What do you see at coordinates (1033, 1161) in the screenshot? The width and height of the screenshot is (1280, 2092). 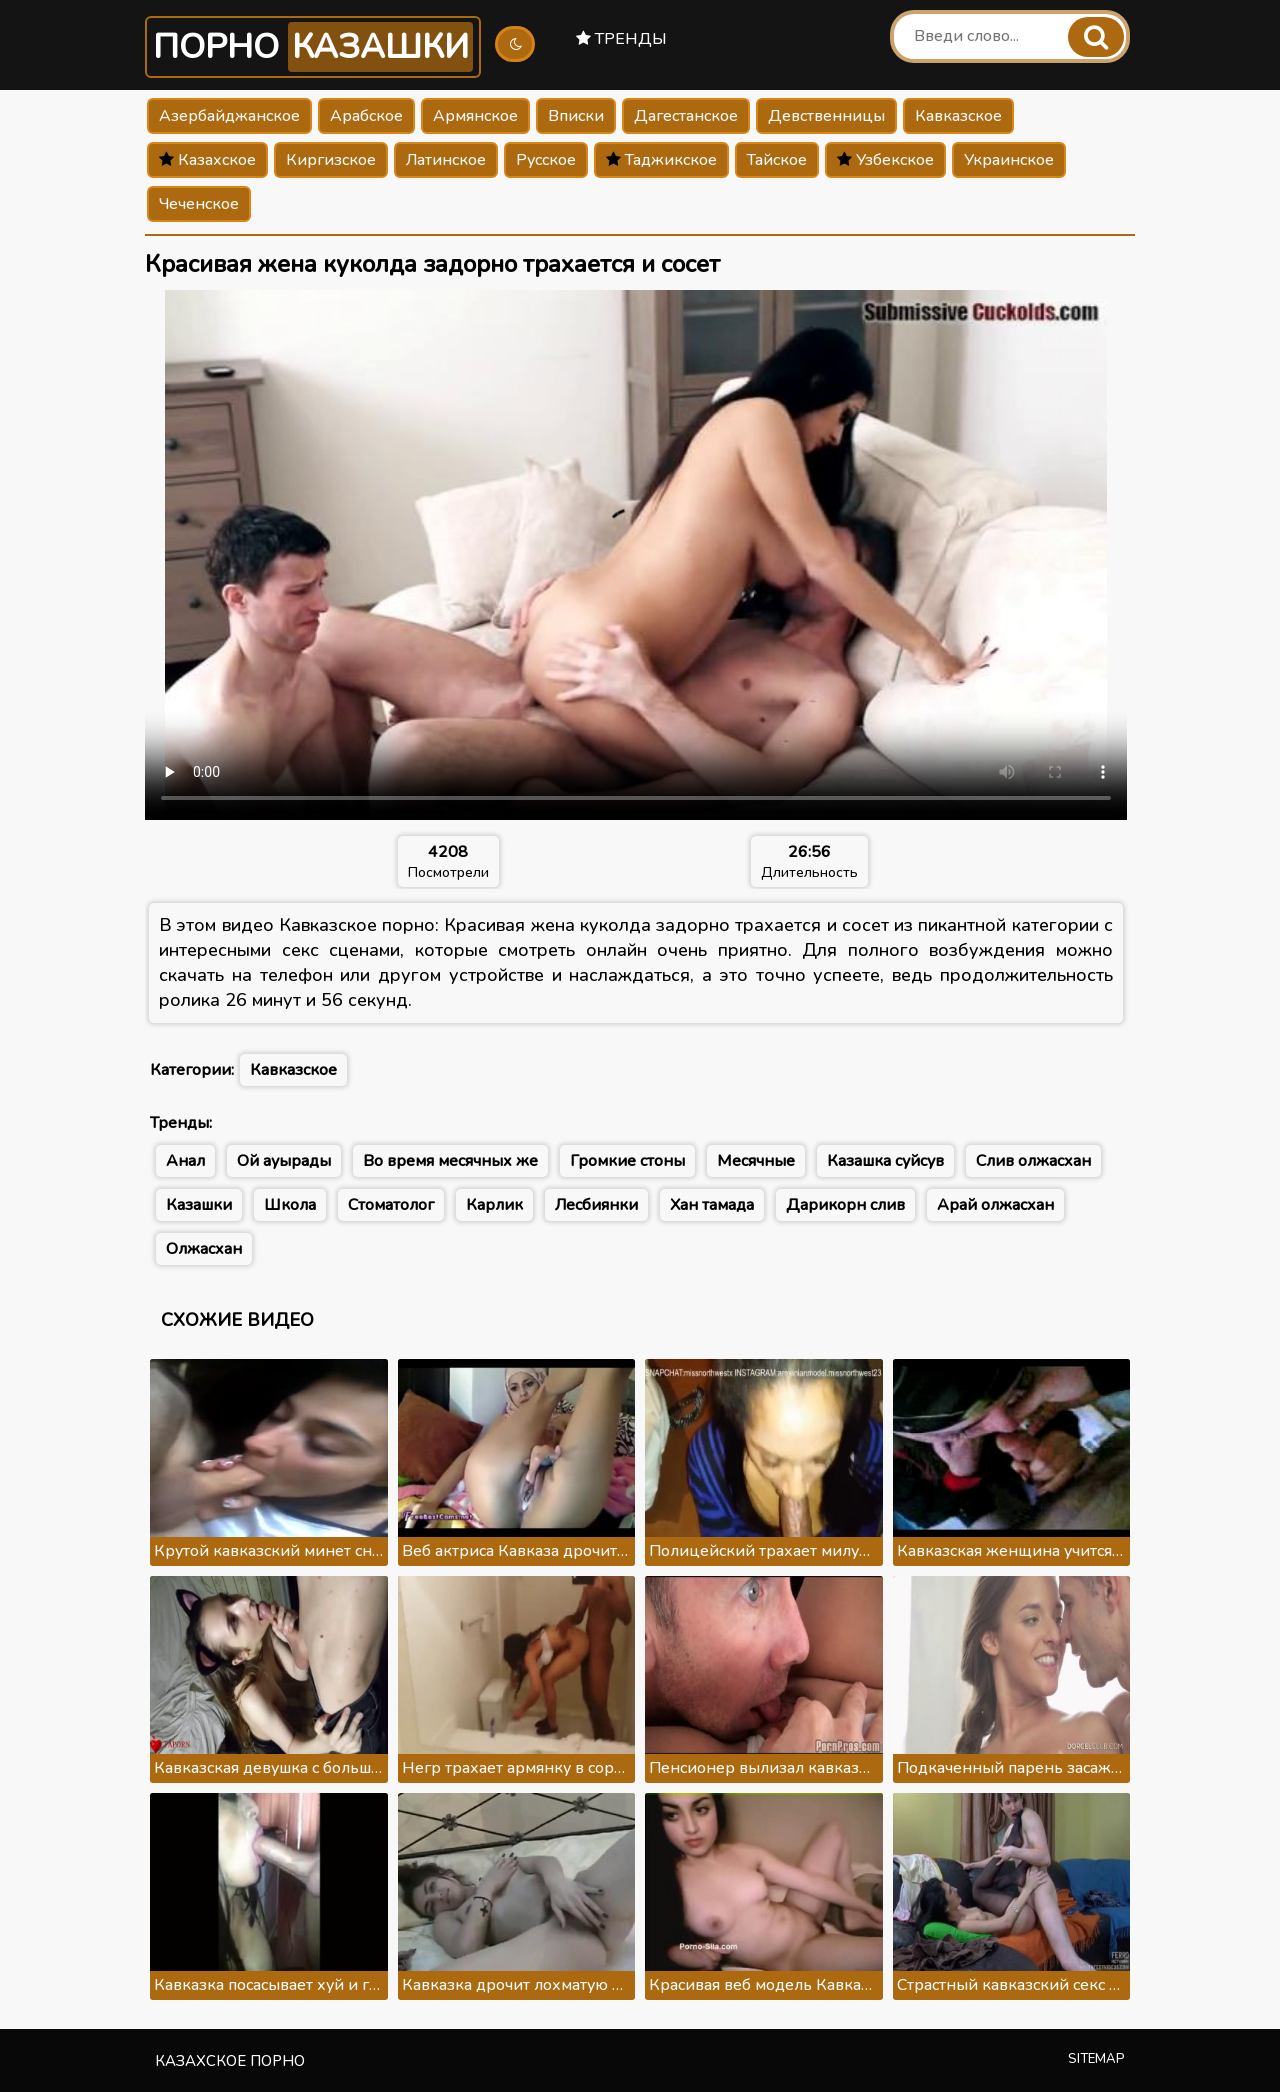 I see `Слив олжасхан` at bounding box center [1033, 1161].